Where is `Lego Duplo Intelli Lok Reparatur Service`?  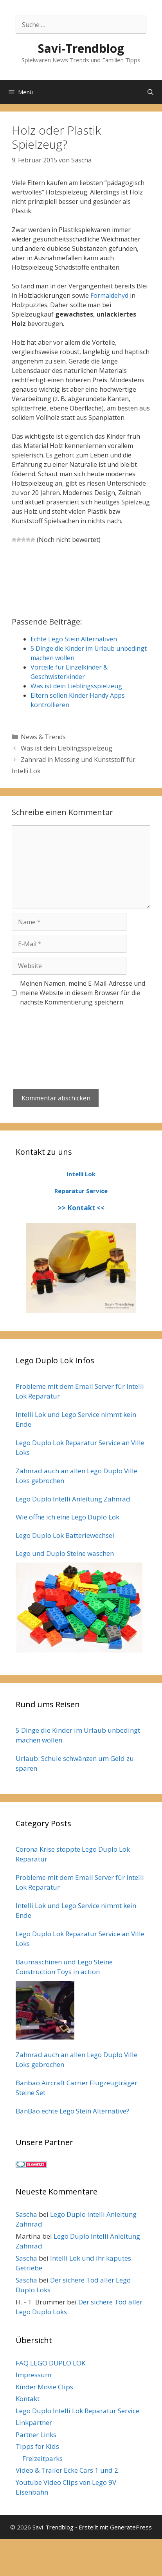
Lego Duplo Intelli Lok Reparatur Service is located at coordinates (77, 2410).